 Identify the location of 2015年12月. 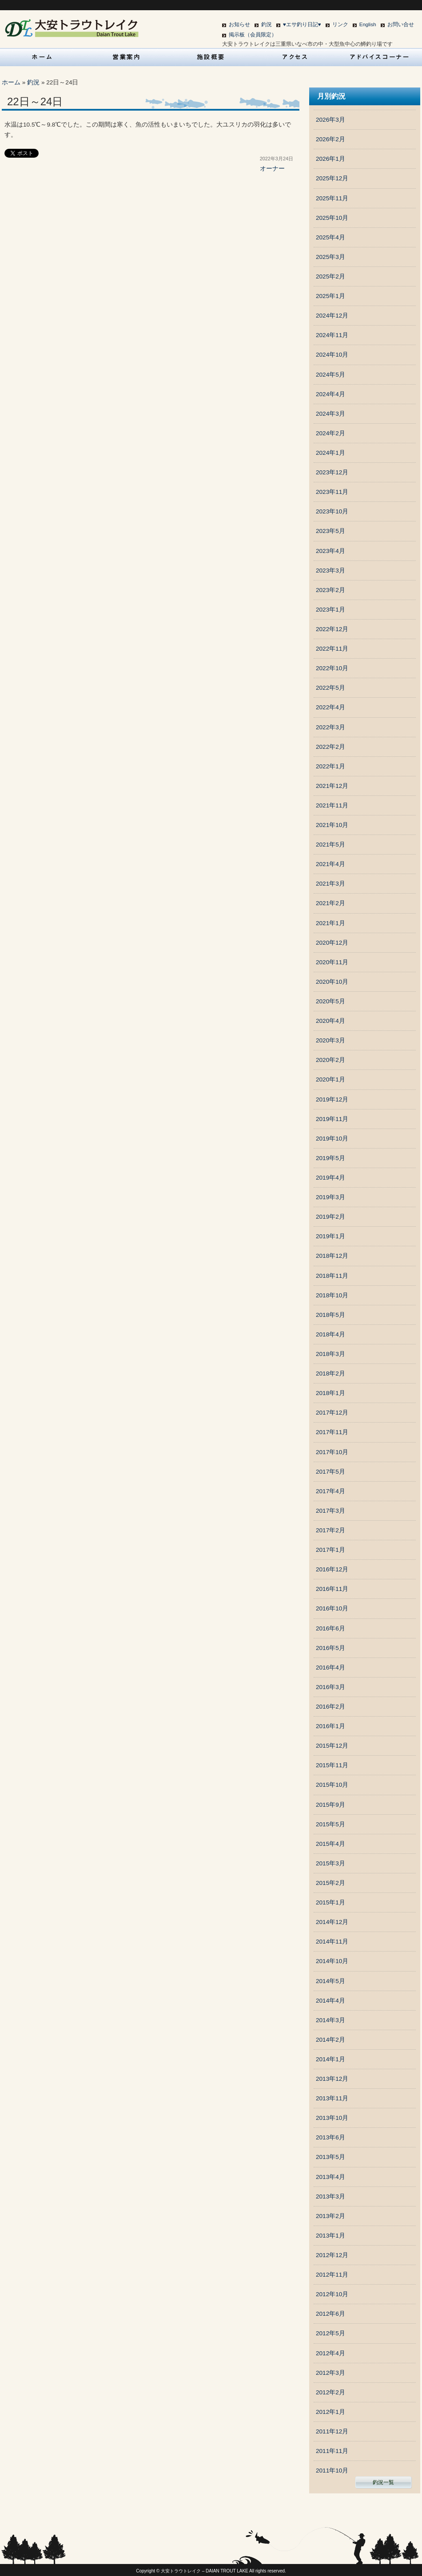
(332, 1745).